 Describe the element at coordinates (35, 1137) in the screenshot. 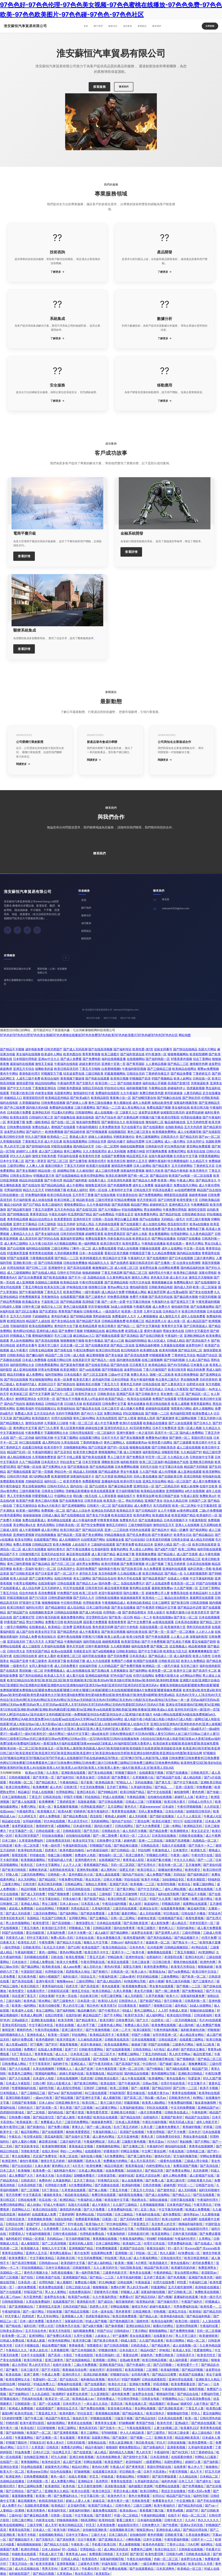

I see `91久久国产视频` at that location.